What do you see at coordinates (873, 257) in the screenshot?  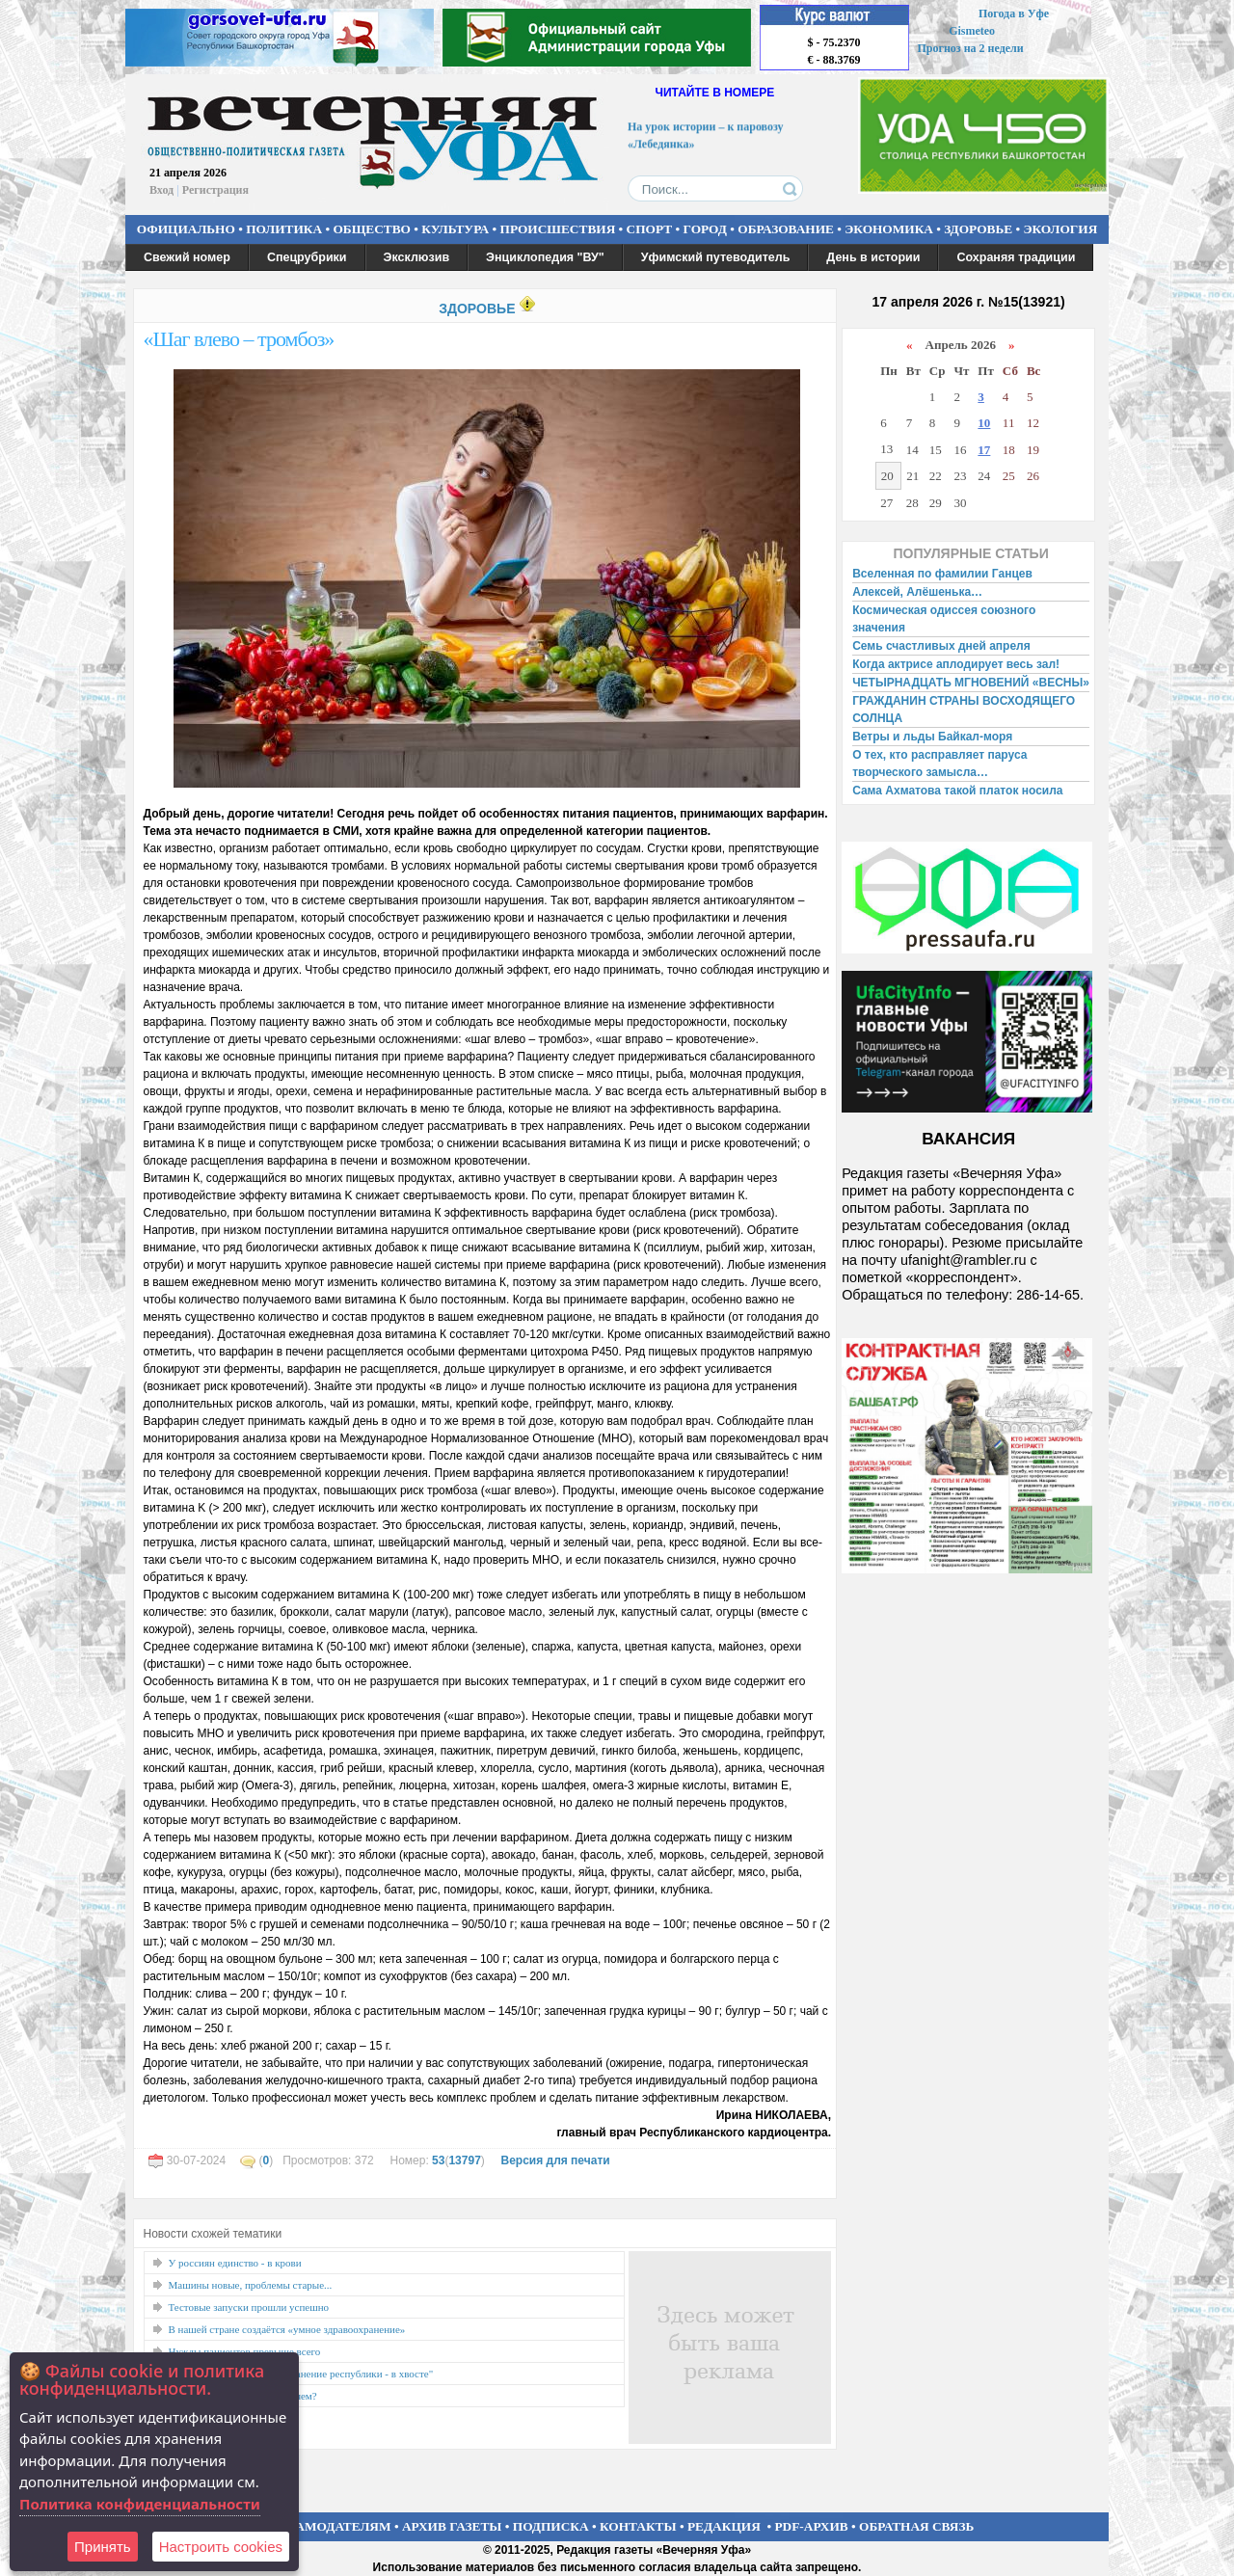 I see `День в истории` at bounding box center [873, 257].